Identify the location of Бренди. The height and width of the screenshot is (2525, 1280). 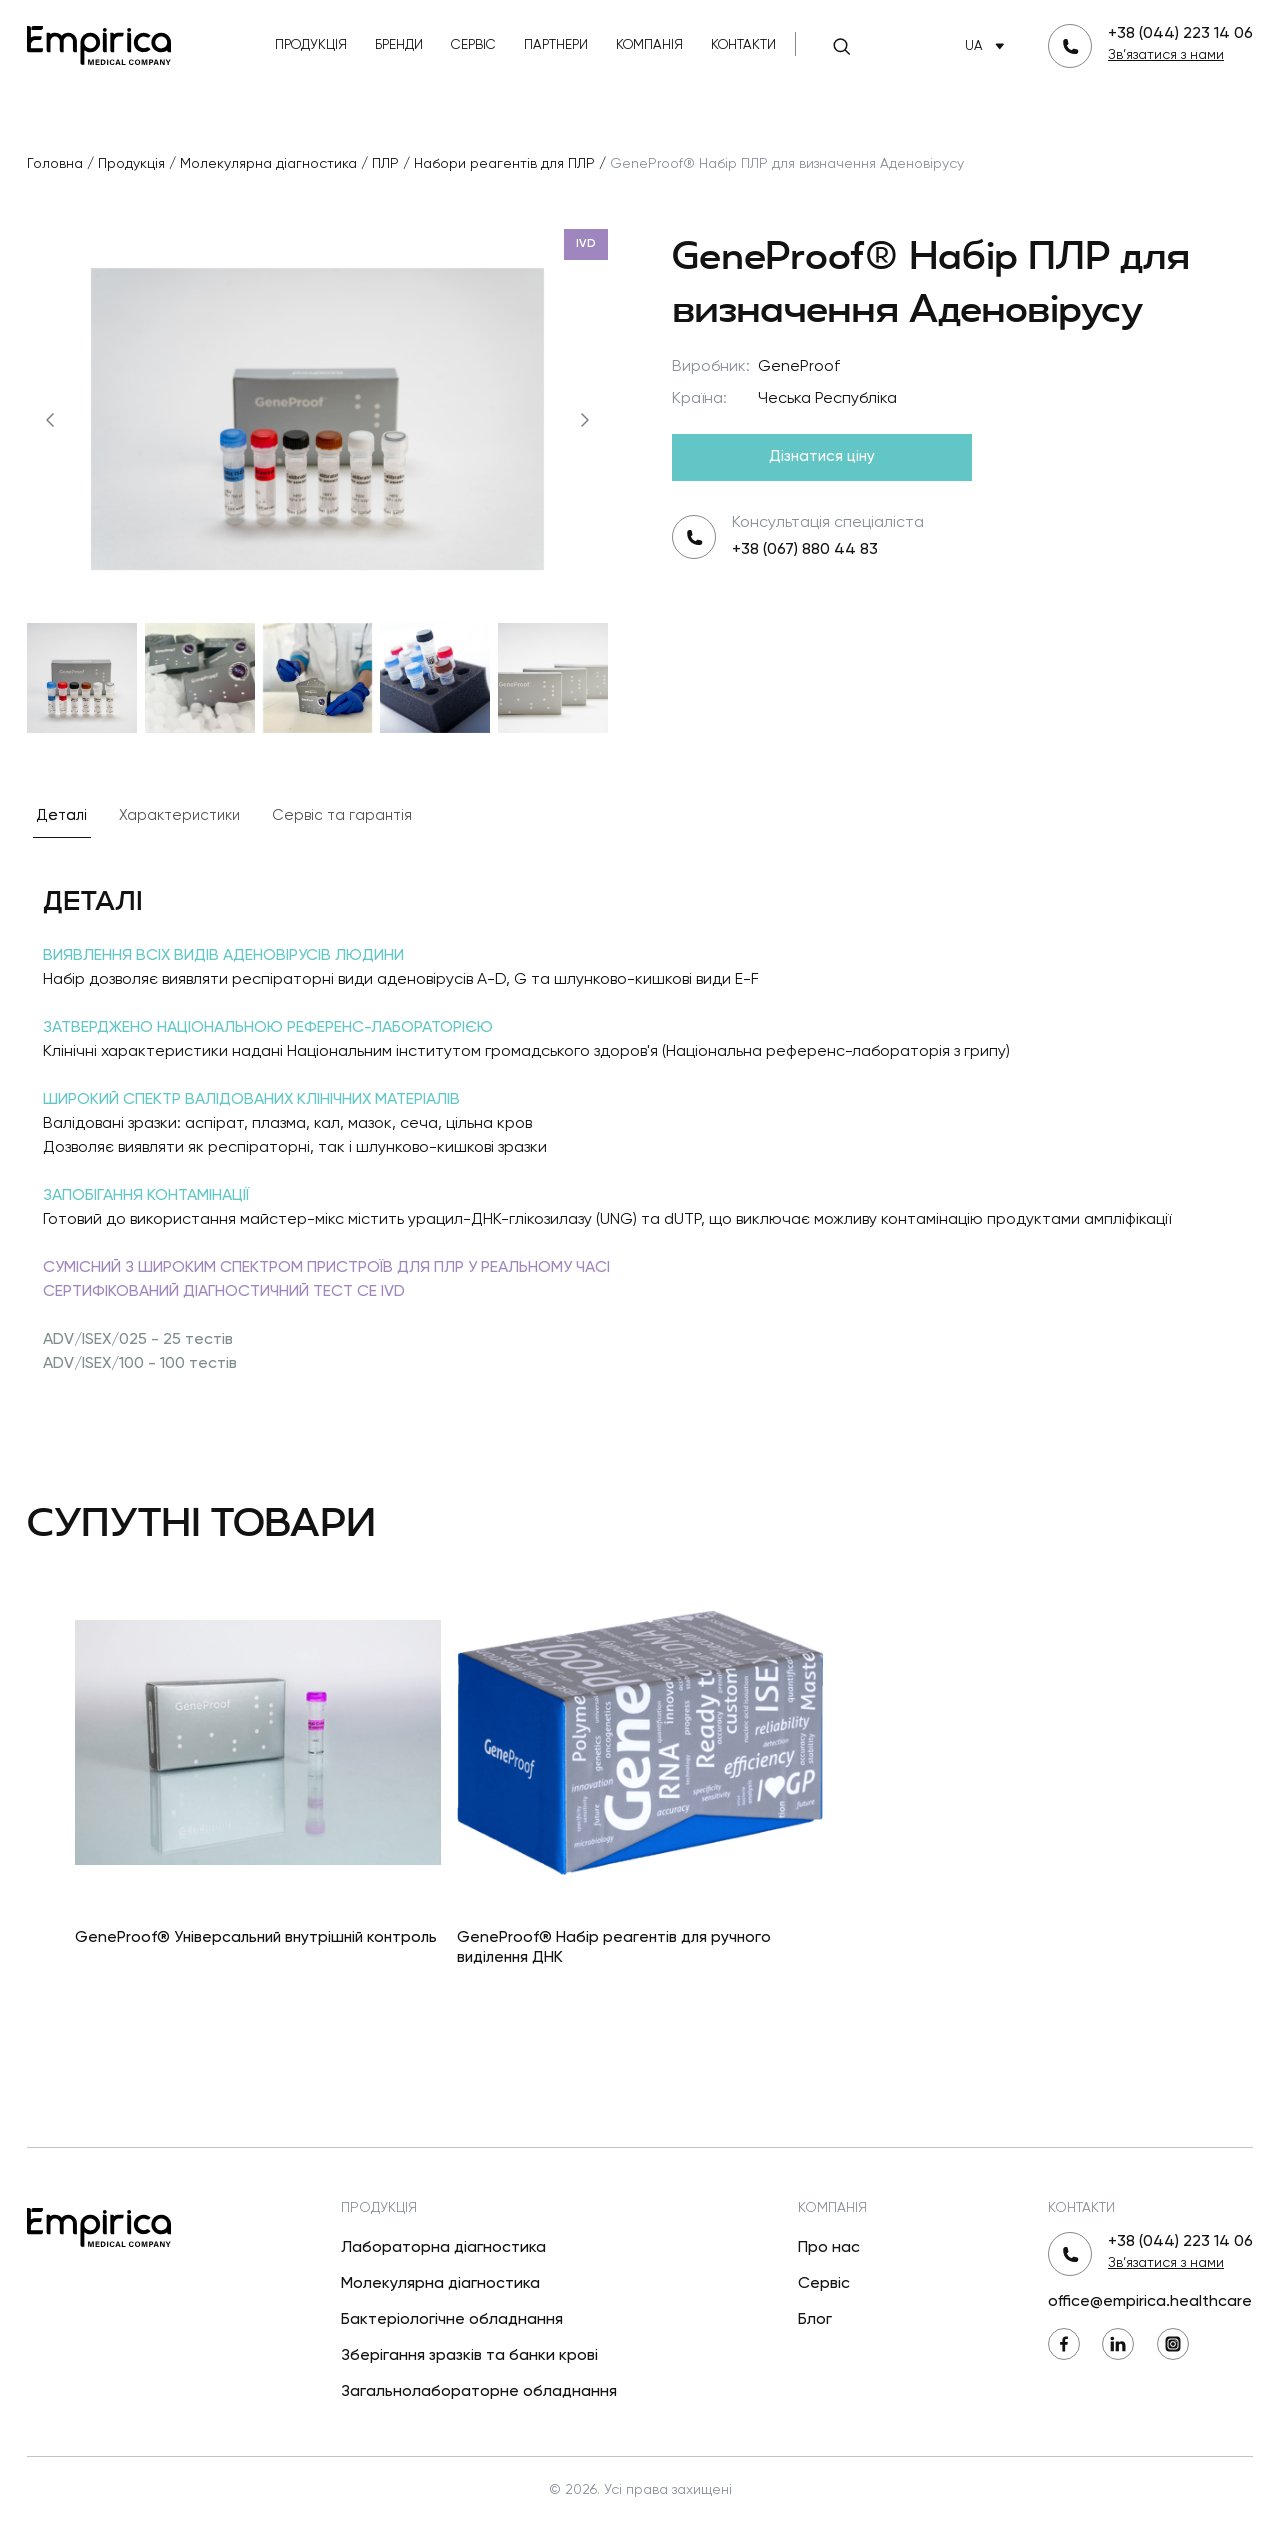
(399, 45).